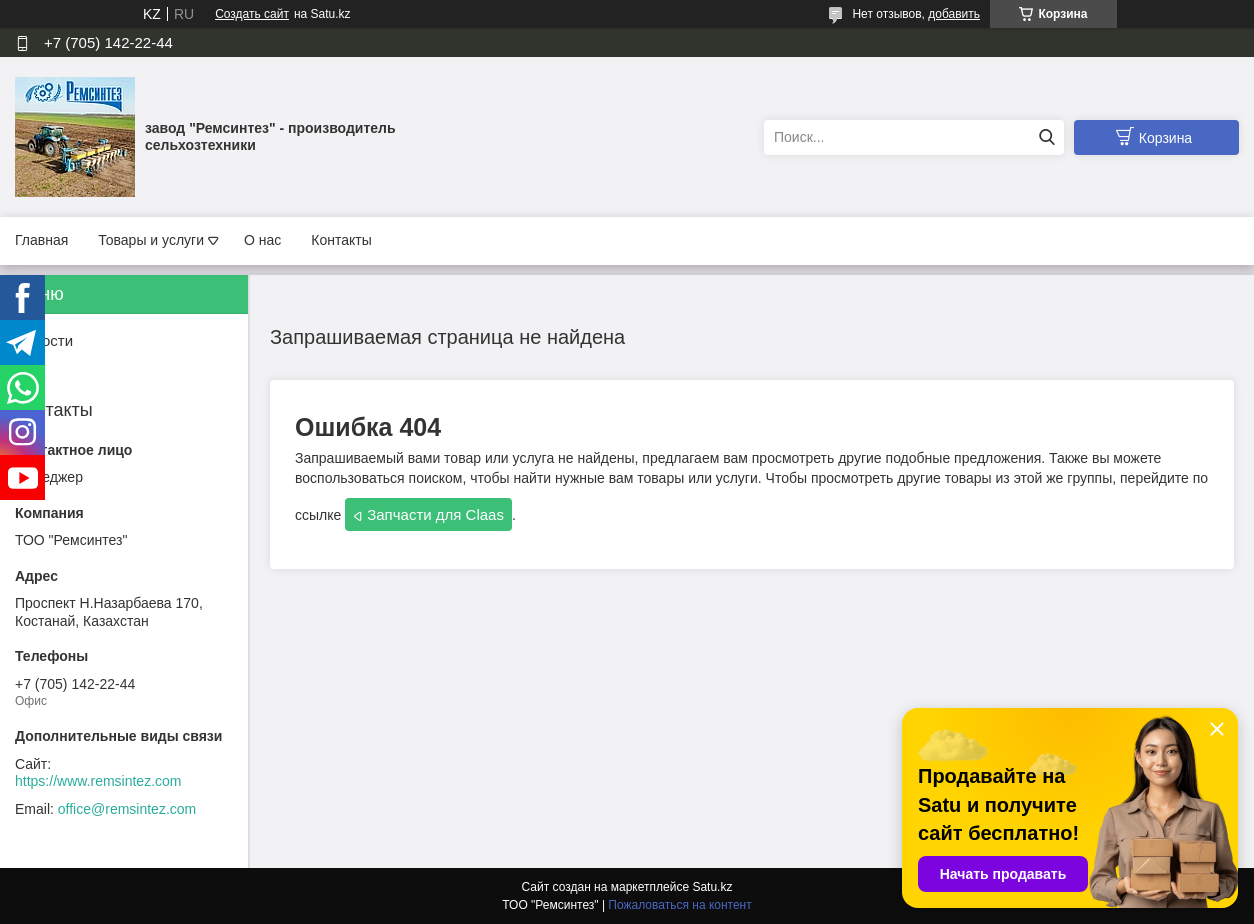 The image size is (1254, 924). Describe the element at coordinates (252, 14) in the screenshot. I see `Создать сайт` at that location.